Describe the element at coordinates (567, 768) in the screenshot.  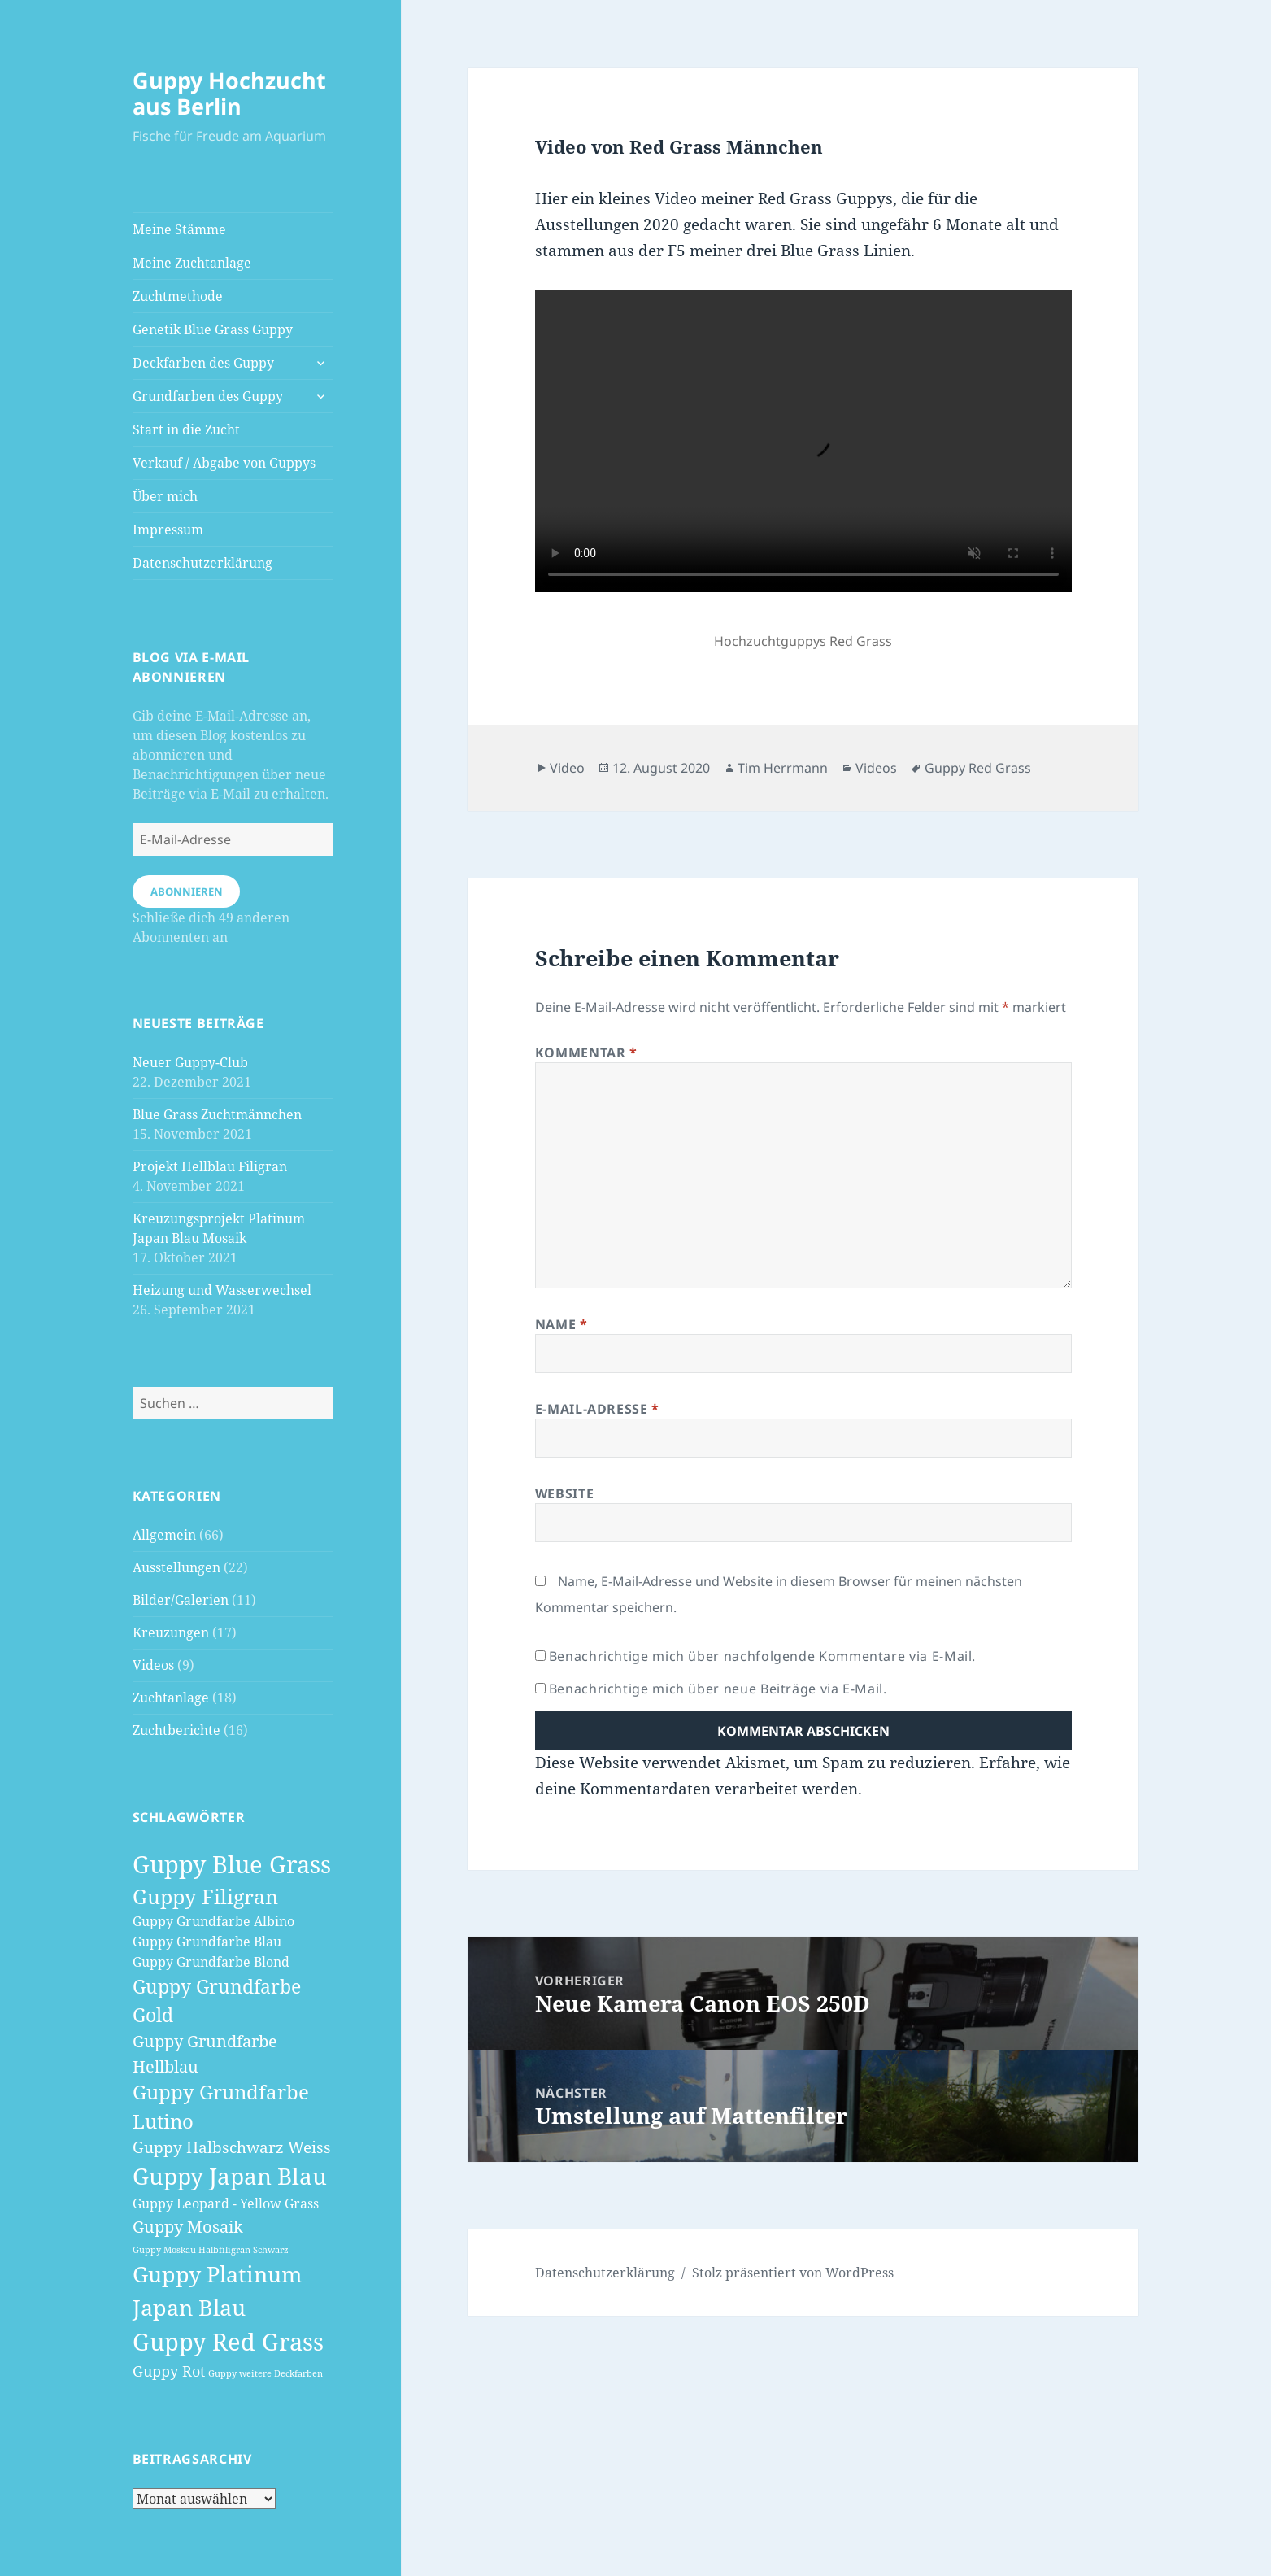
I see `Video` at that location.